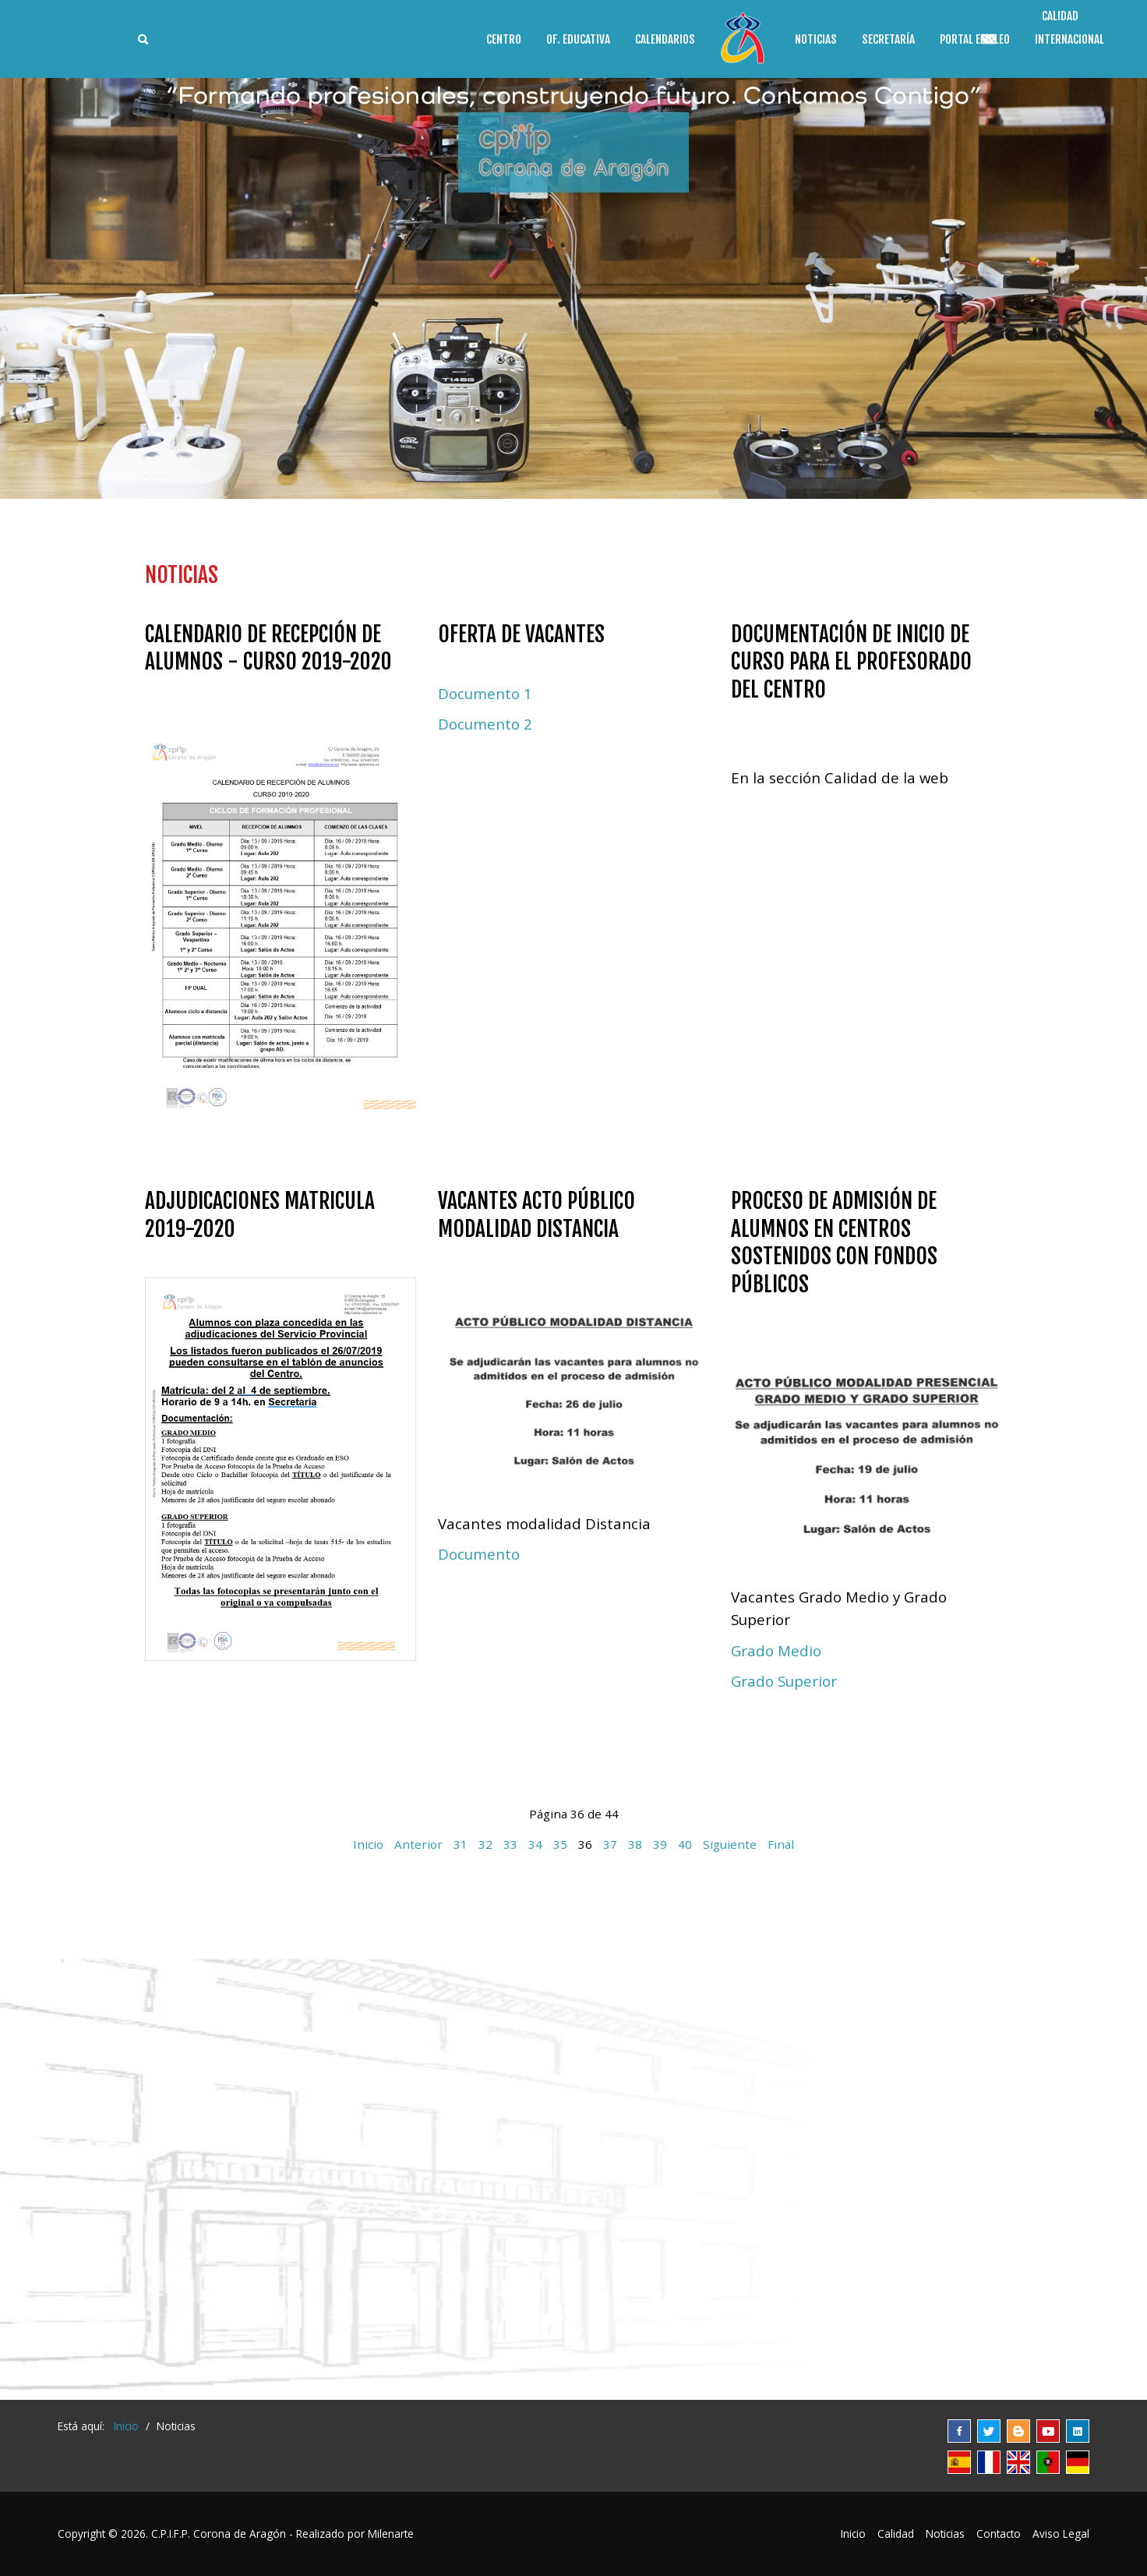  I want to click on 38, so click(635, 1844).